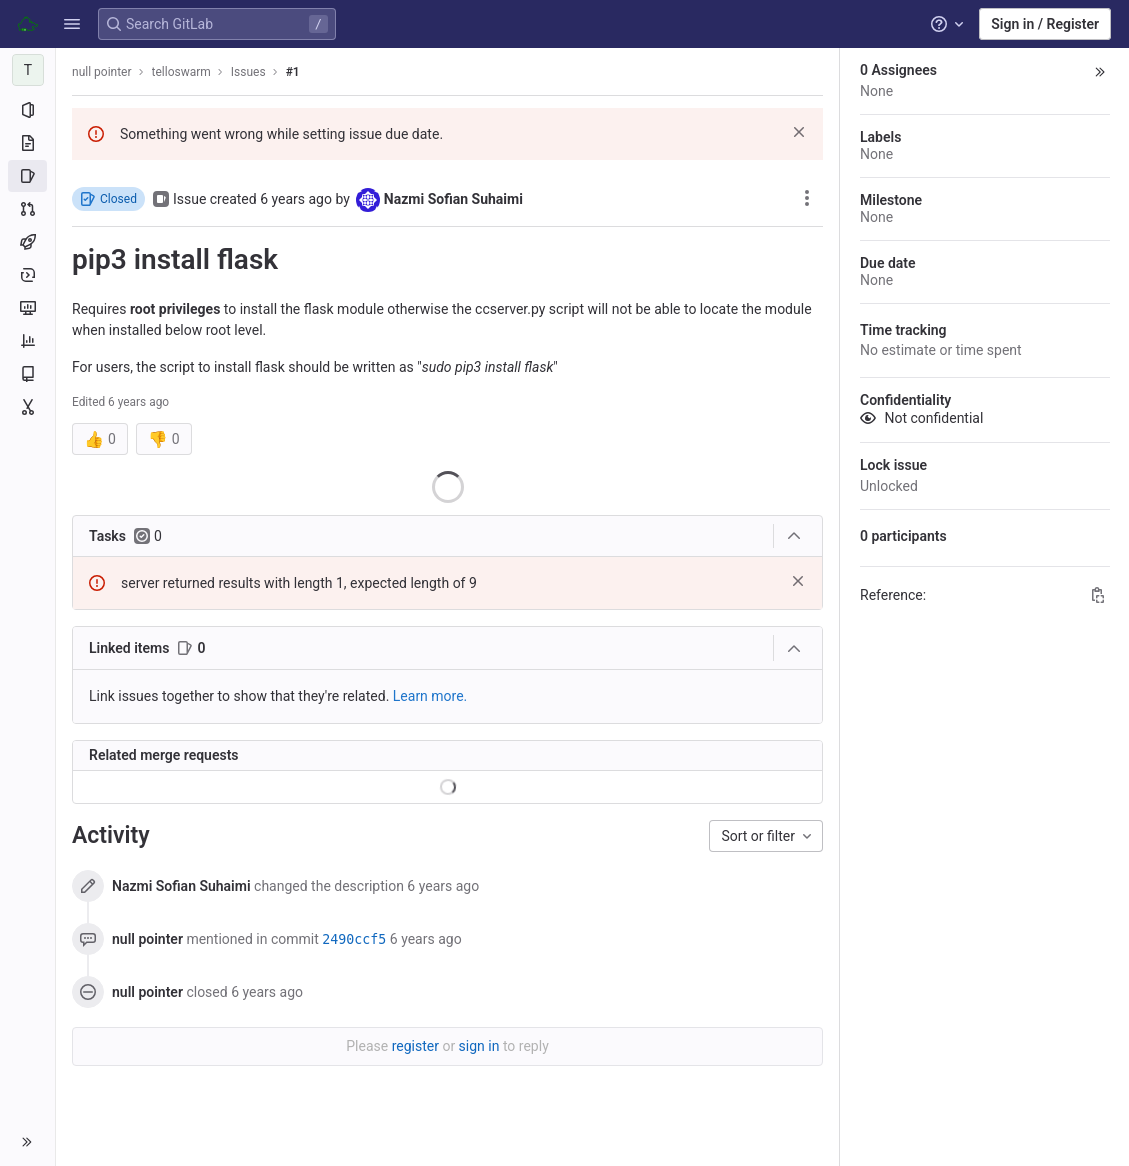 The width and height of the screenshot is (1129, 1166). I want to click on [Deployments], so click(27, 275).